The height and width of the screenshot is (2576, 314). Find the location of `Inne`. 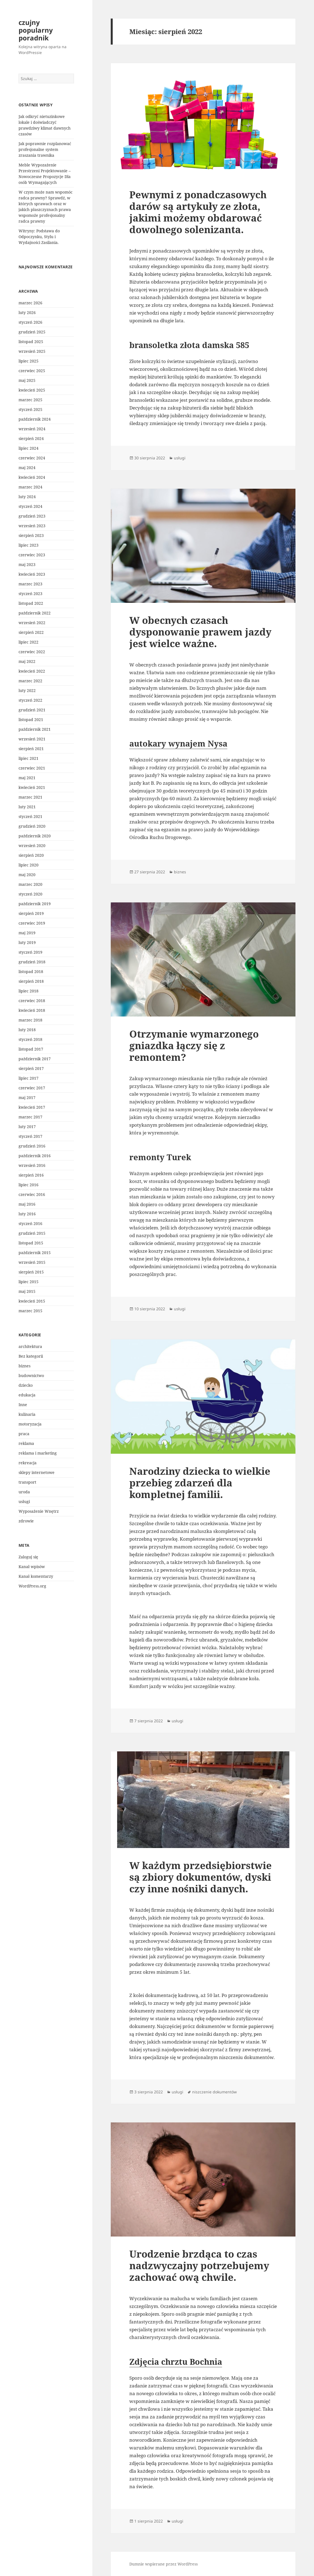

Inne is located at coordinates (23, 1404).